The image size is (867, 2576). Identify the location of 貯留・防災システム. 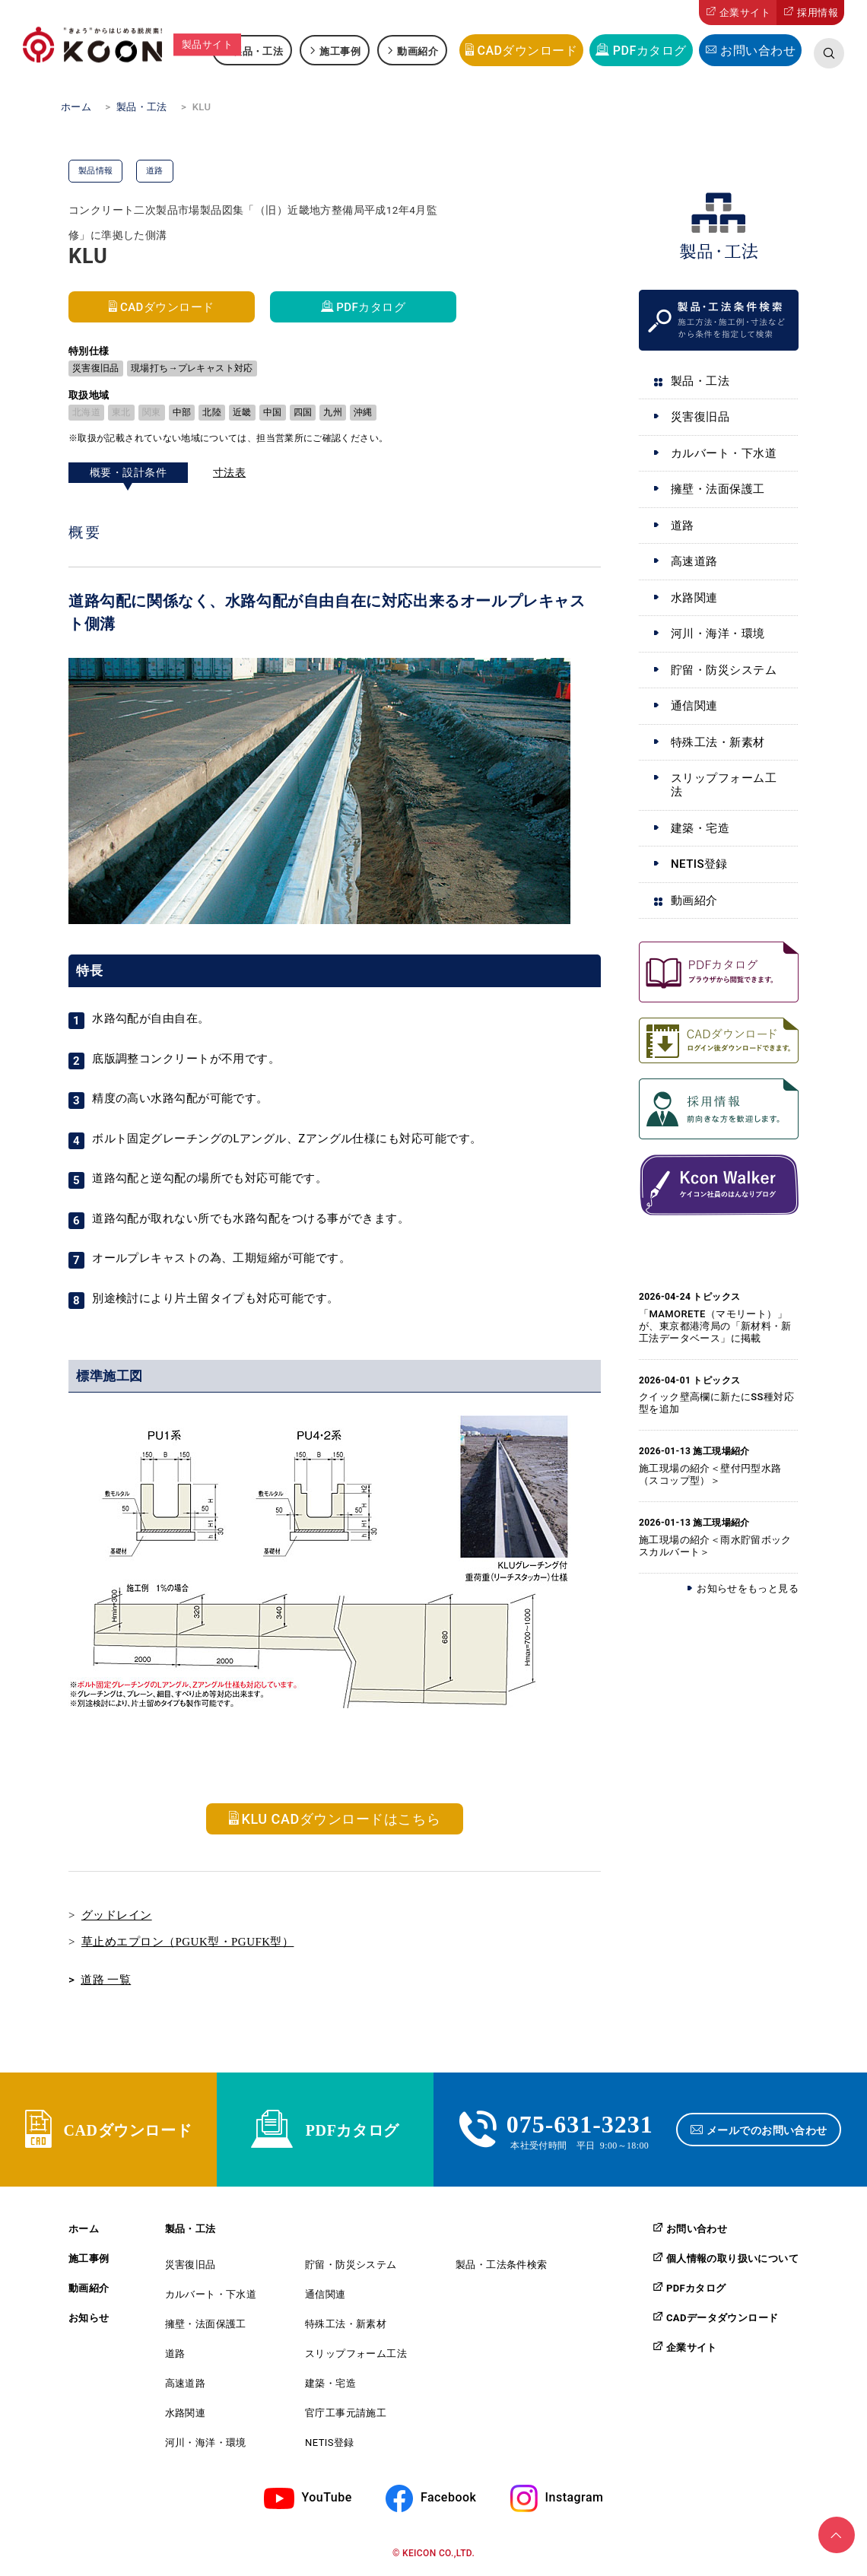
(723, 670).